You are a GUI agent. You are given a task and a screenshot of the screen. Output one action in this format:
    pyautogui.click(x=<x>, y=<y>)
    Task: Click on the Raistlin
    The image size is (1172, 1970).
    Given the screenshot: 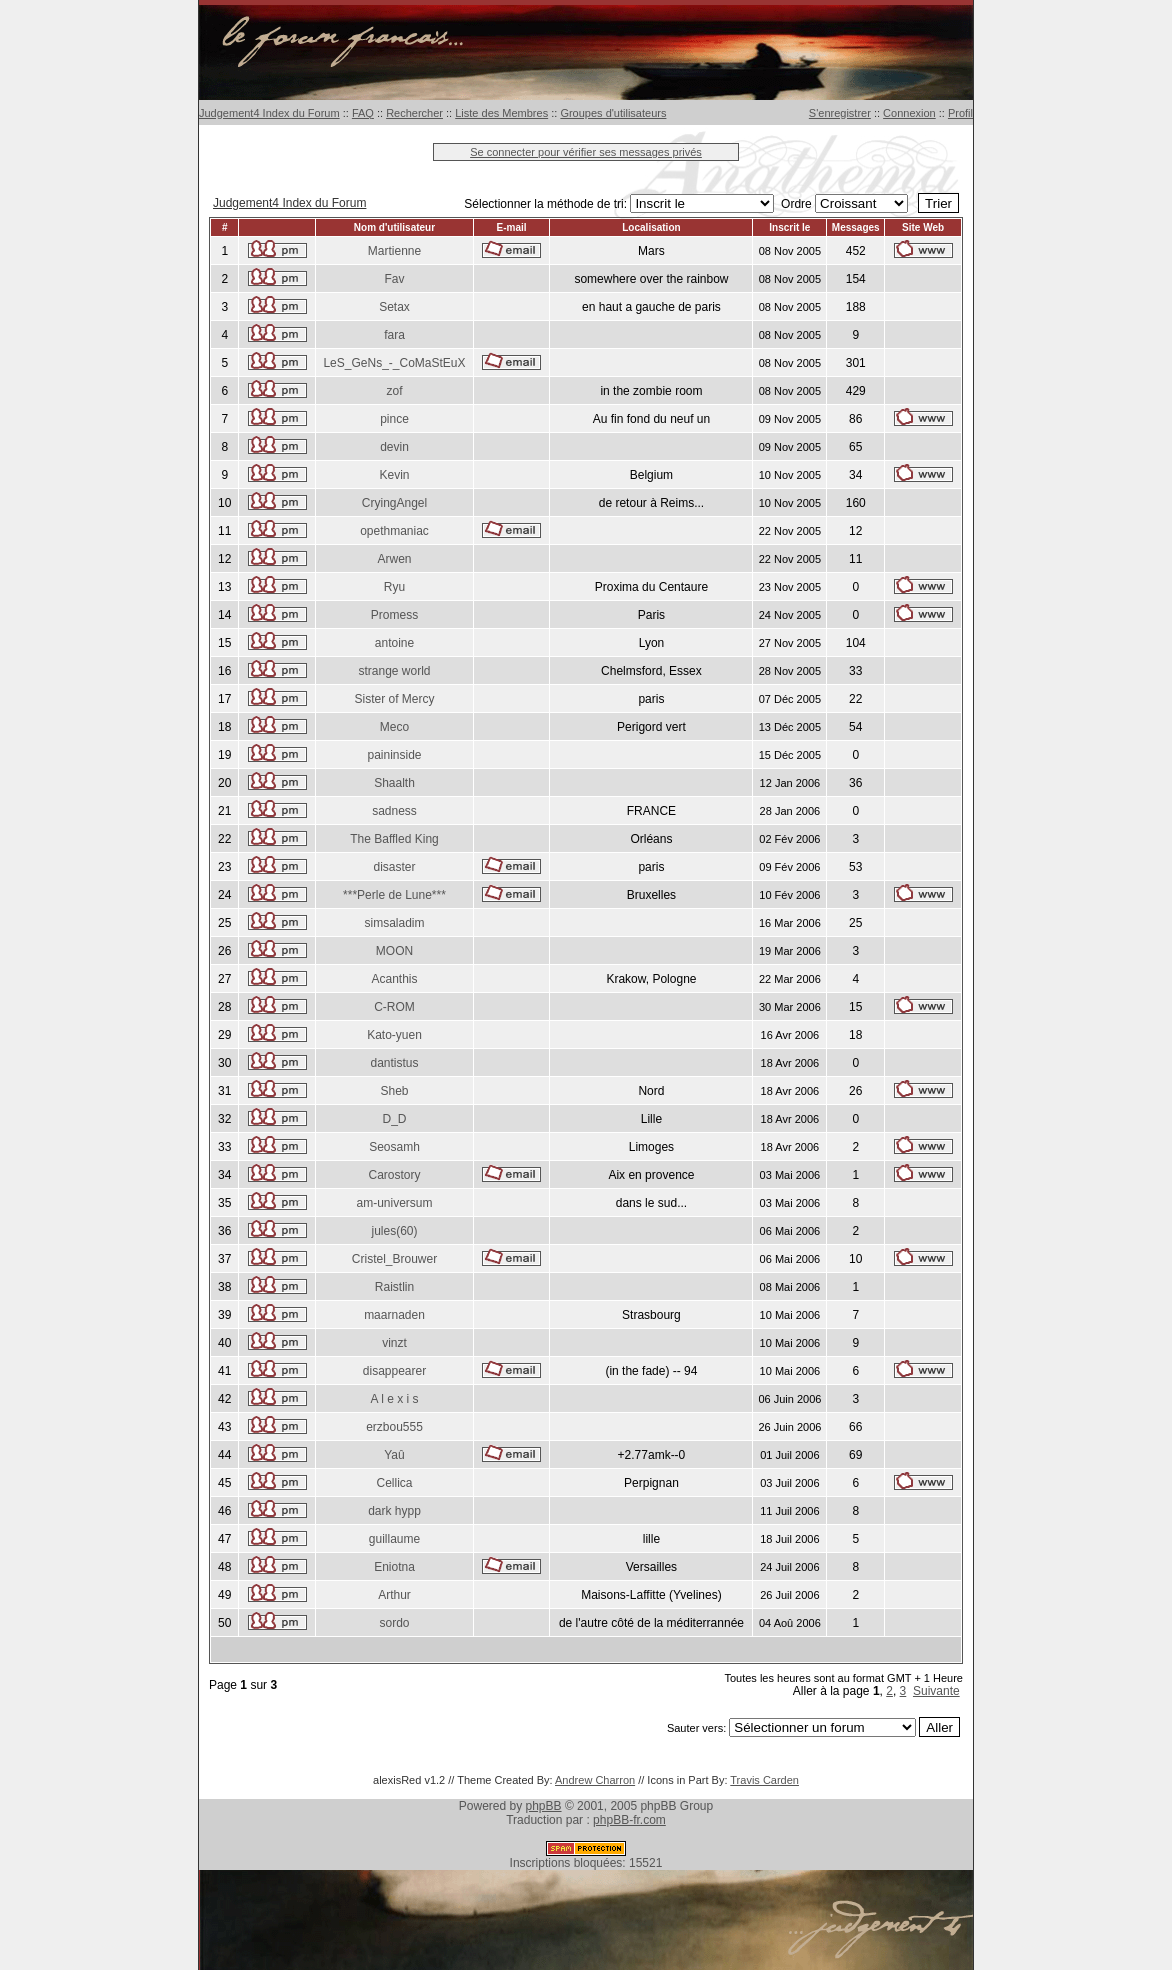 What is the action you would take?
    pyautogui.click(x=394, y=1287)
    